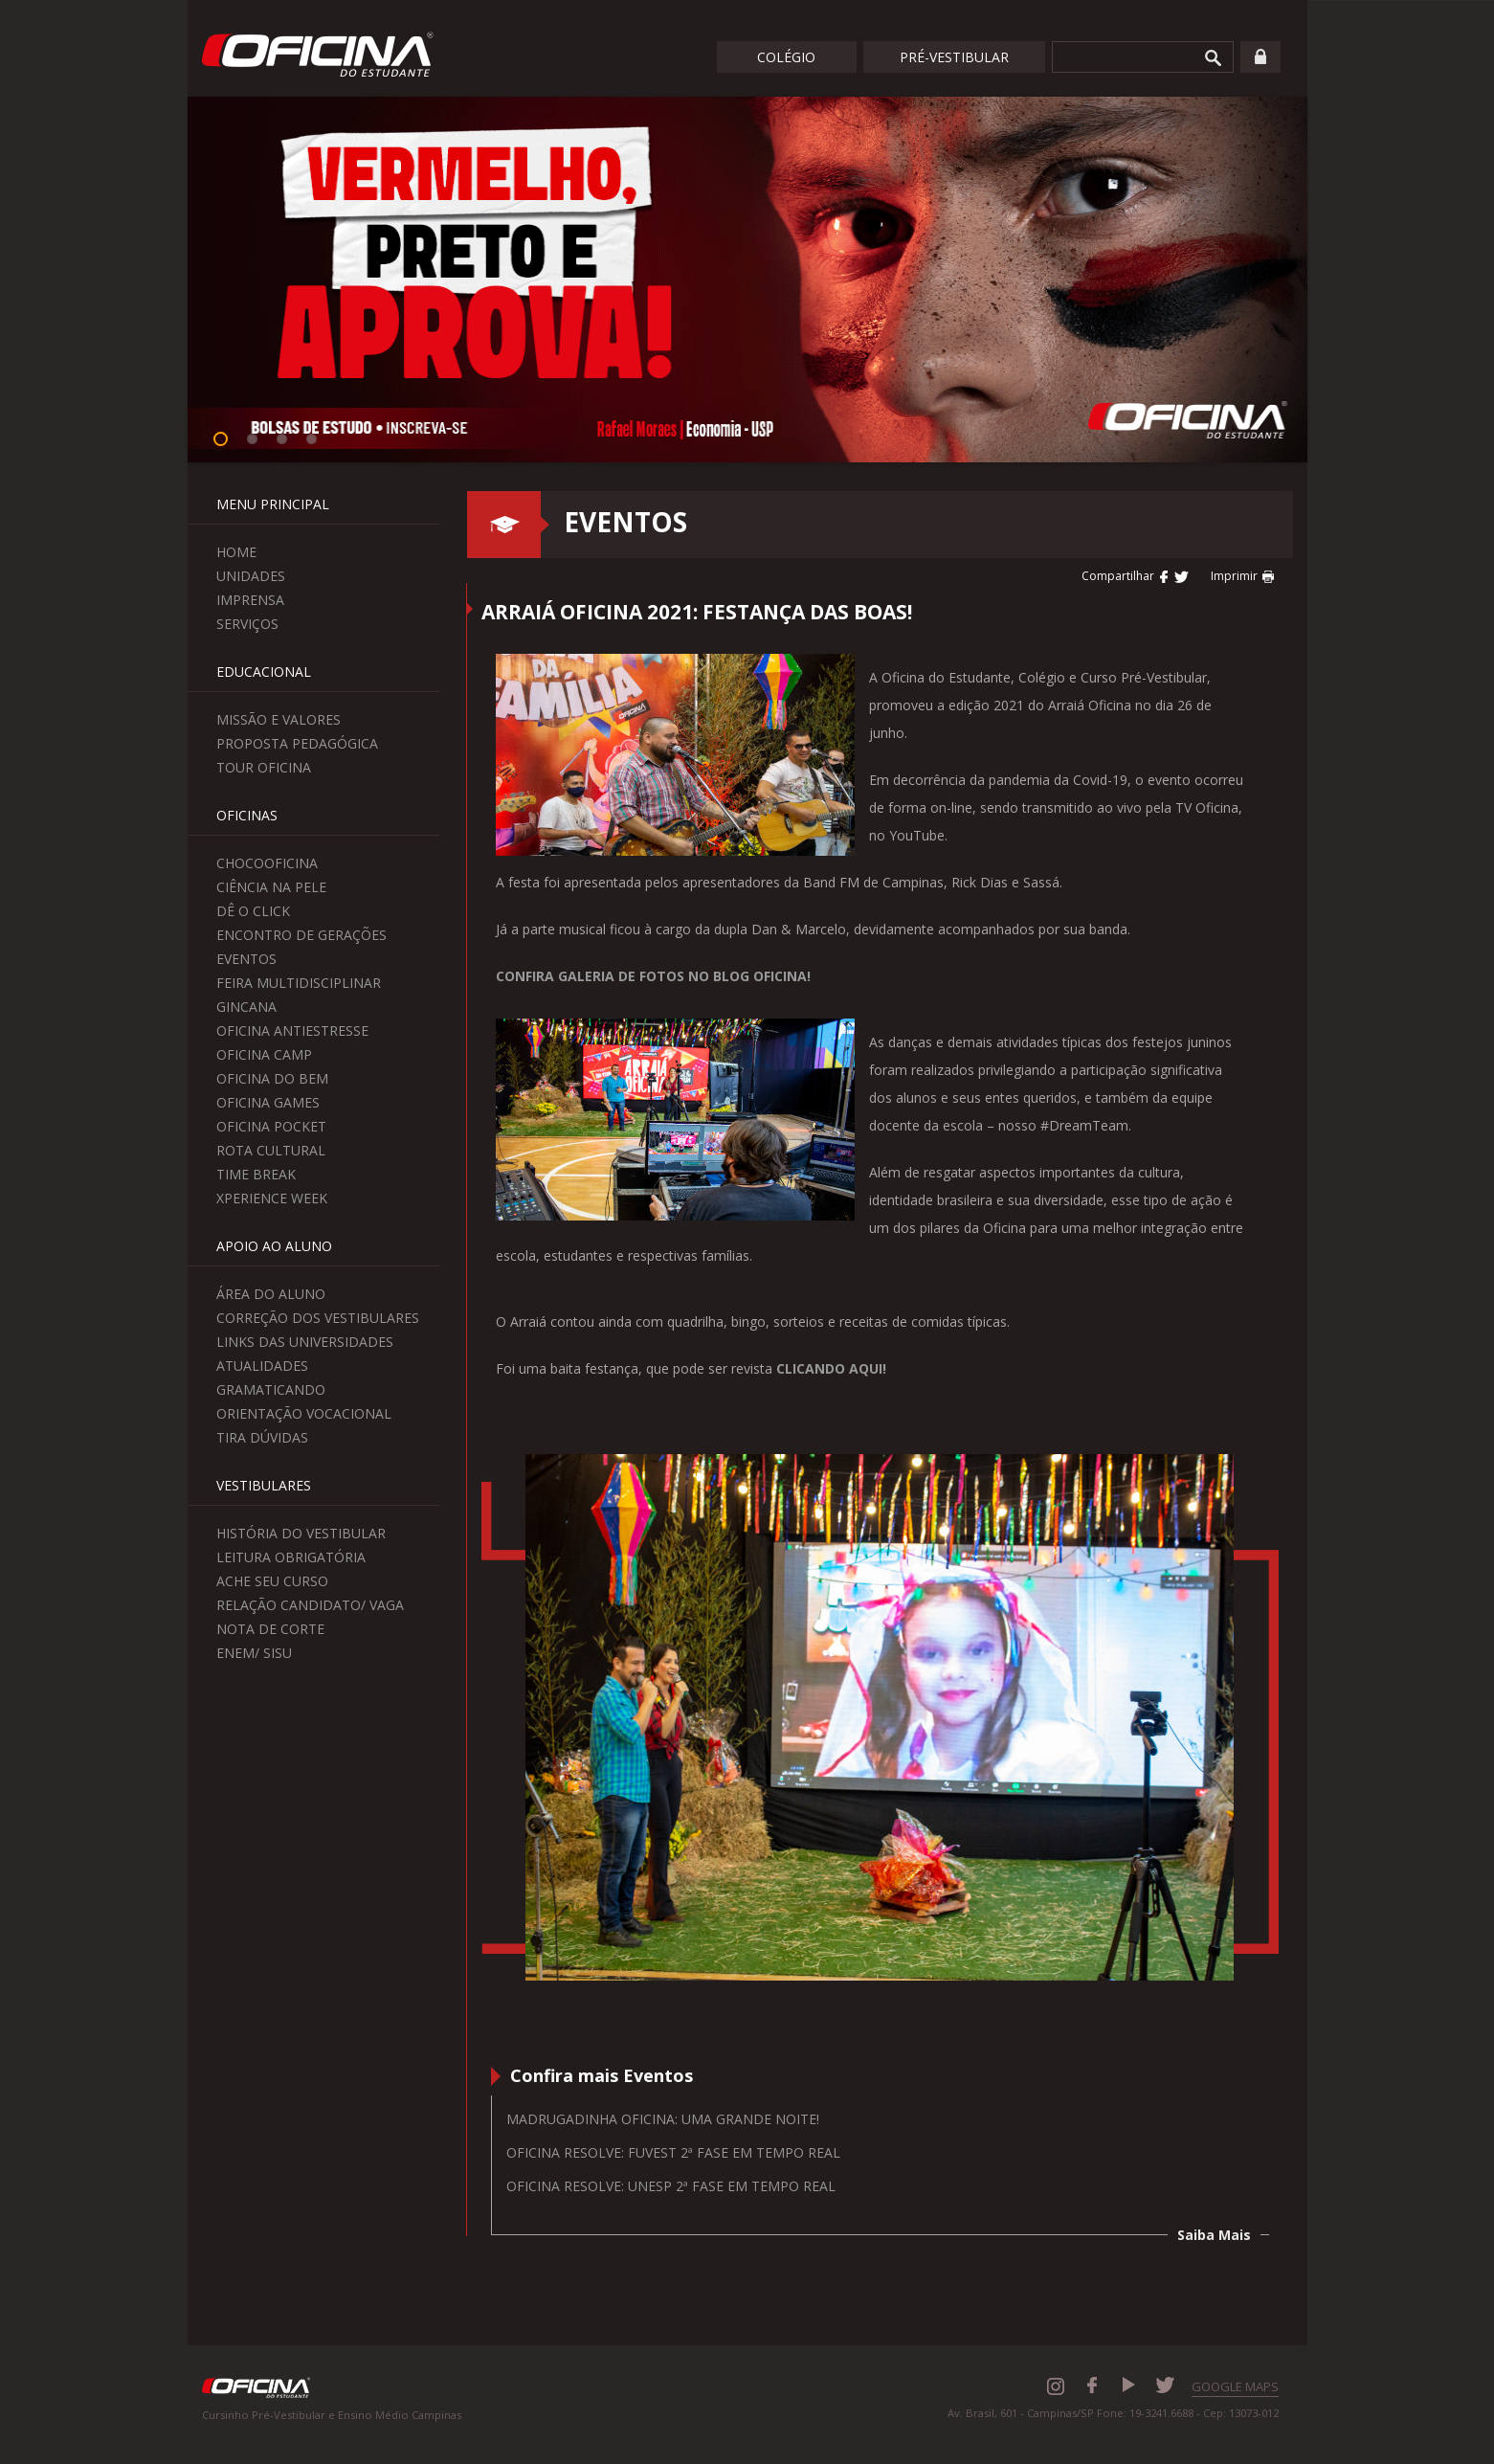  I want to click on Feira Multidisciplinar, so click(298, 983).